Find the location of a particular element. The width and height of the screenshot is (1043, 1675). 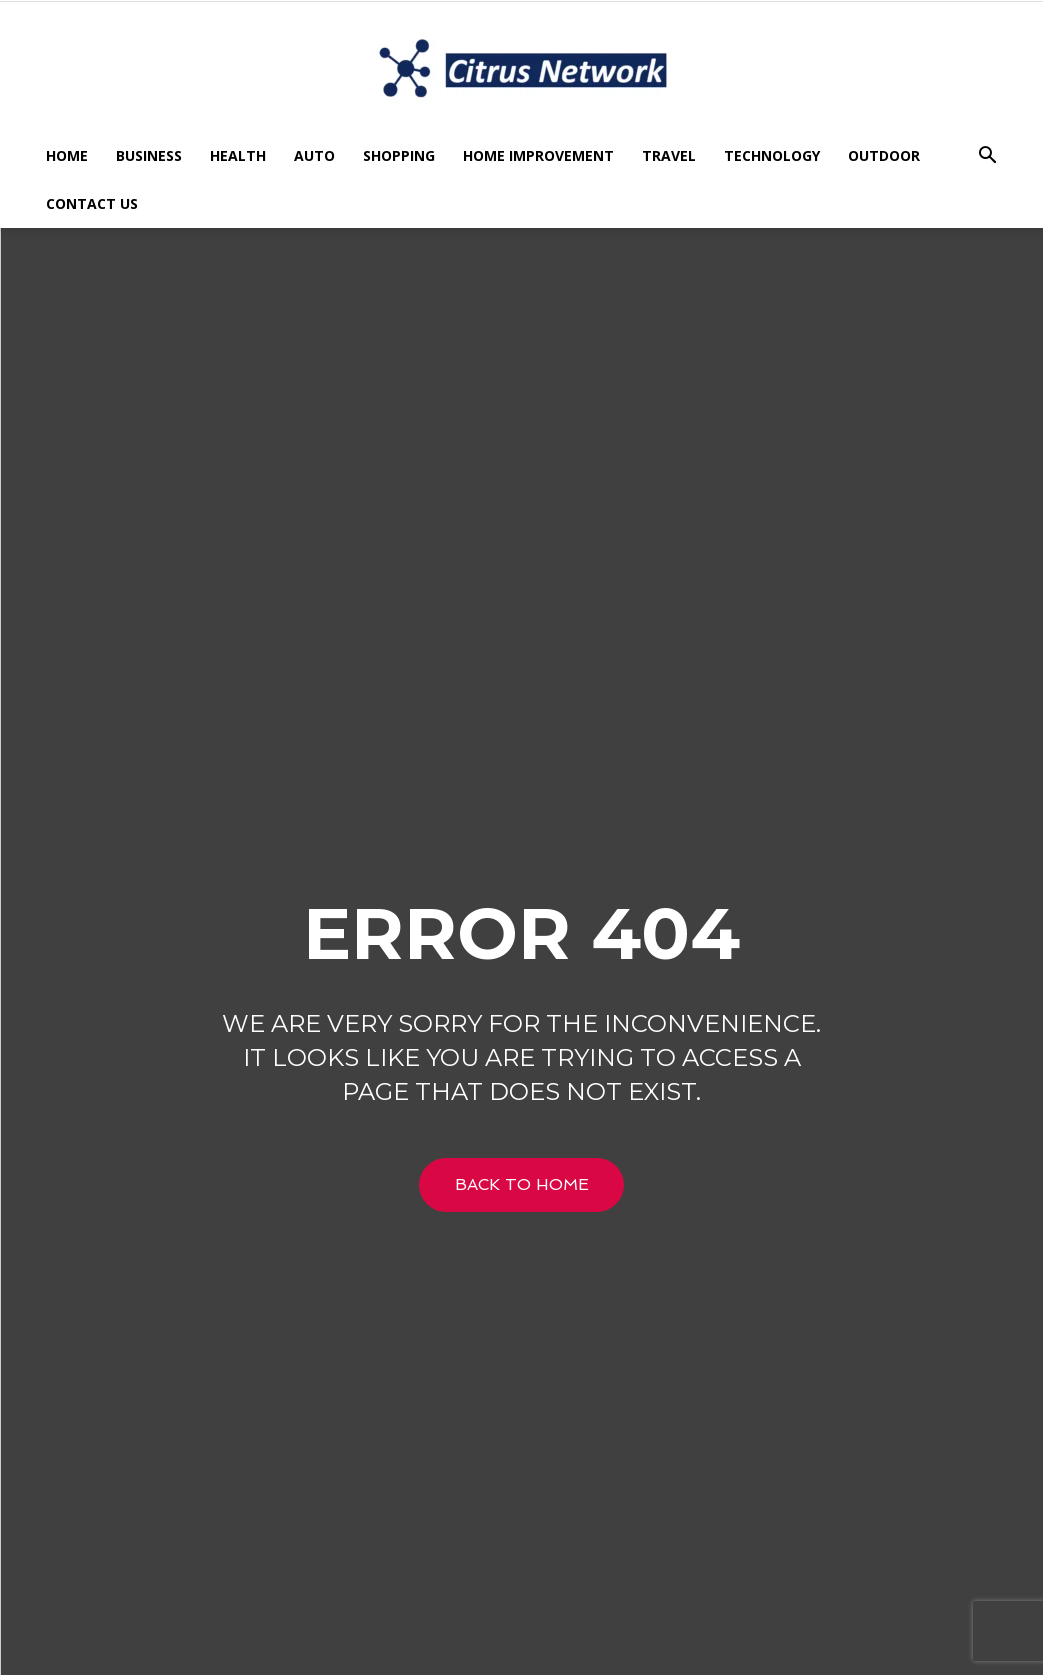

Home Improvement is located at coordinates (538, 155).